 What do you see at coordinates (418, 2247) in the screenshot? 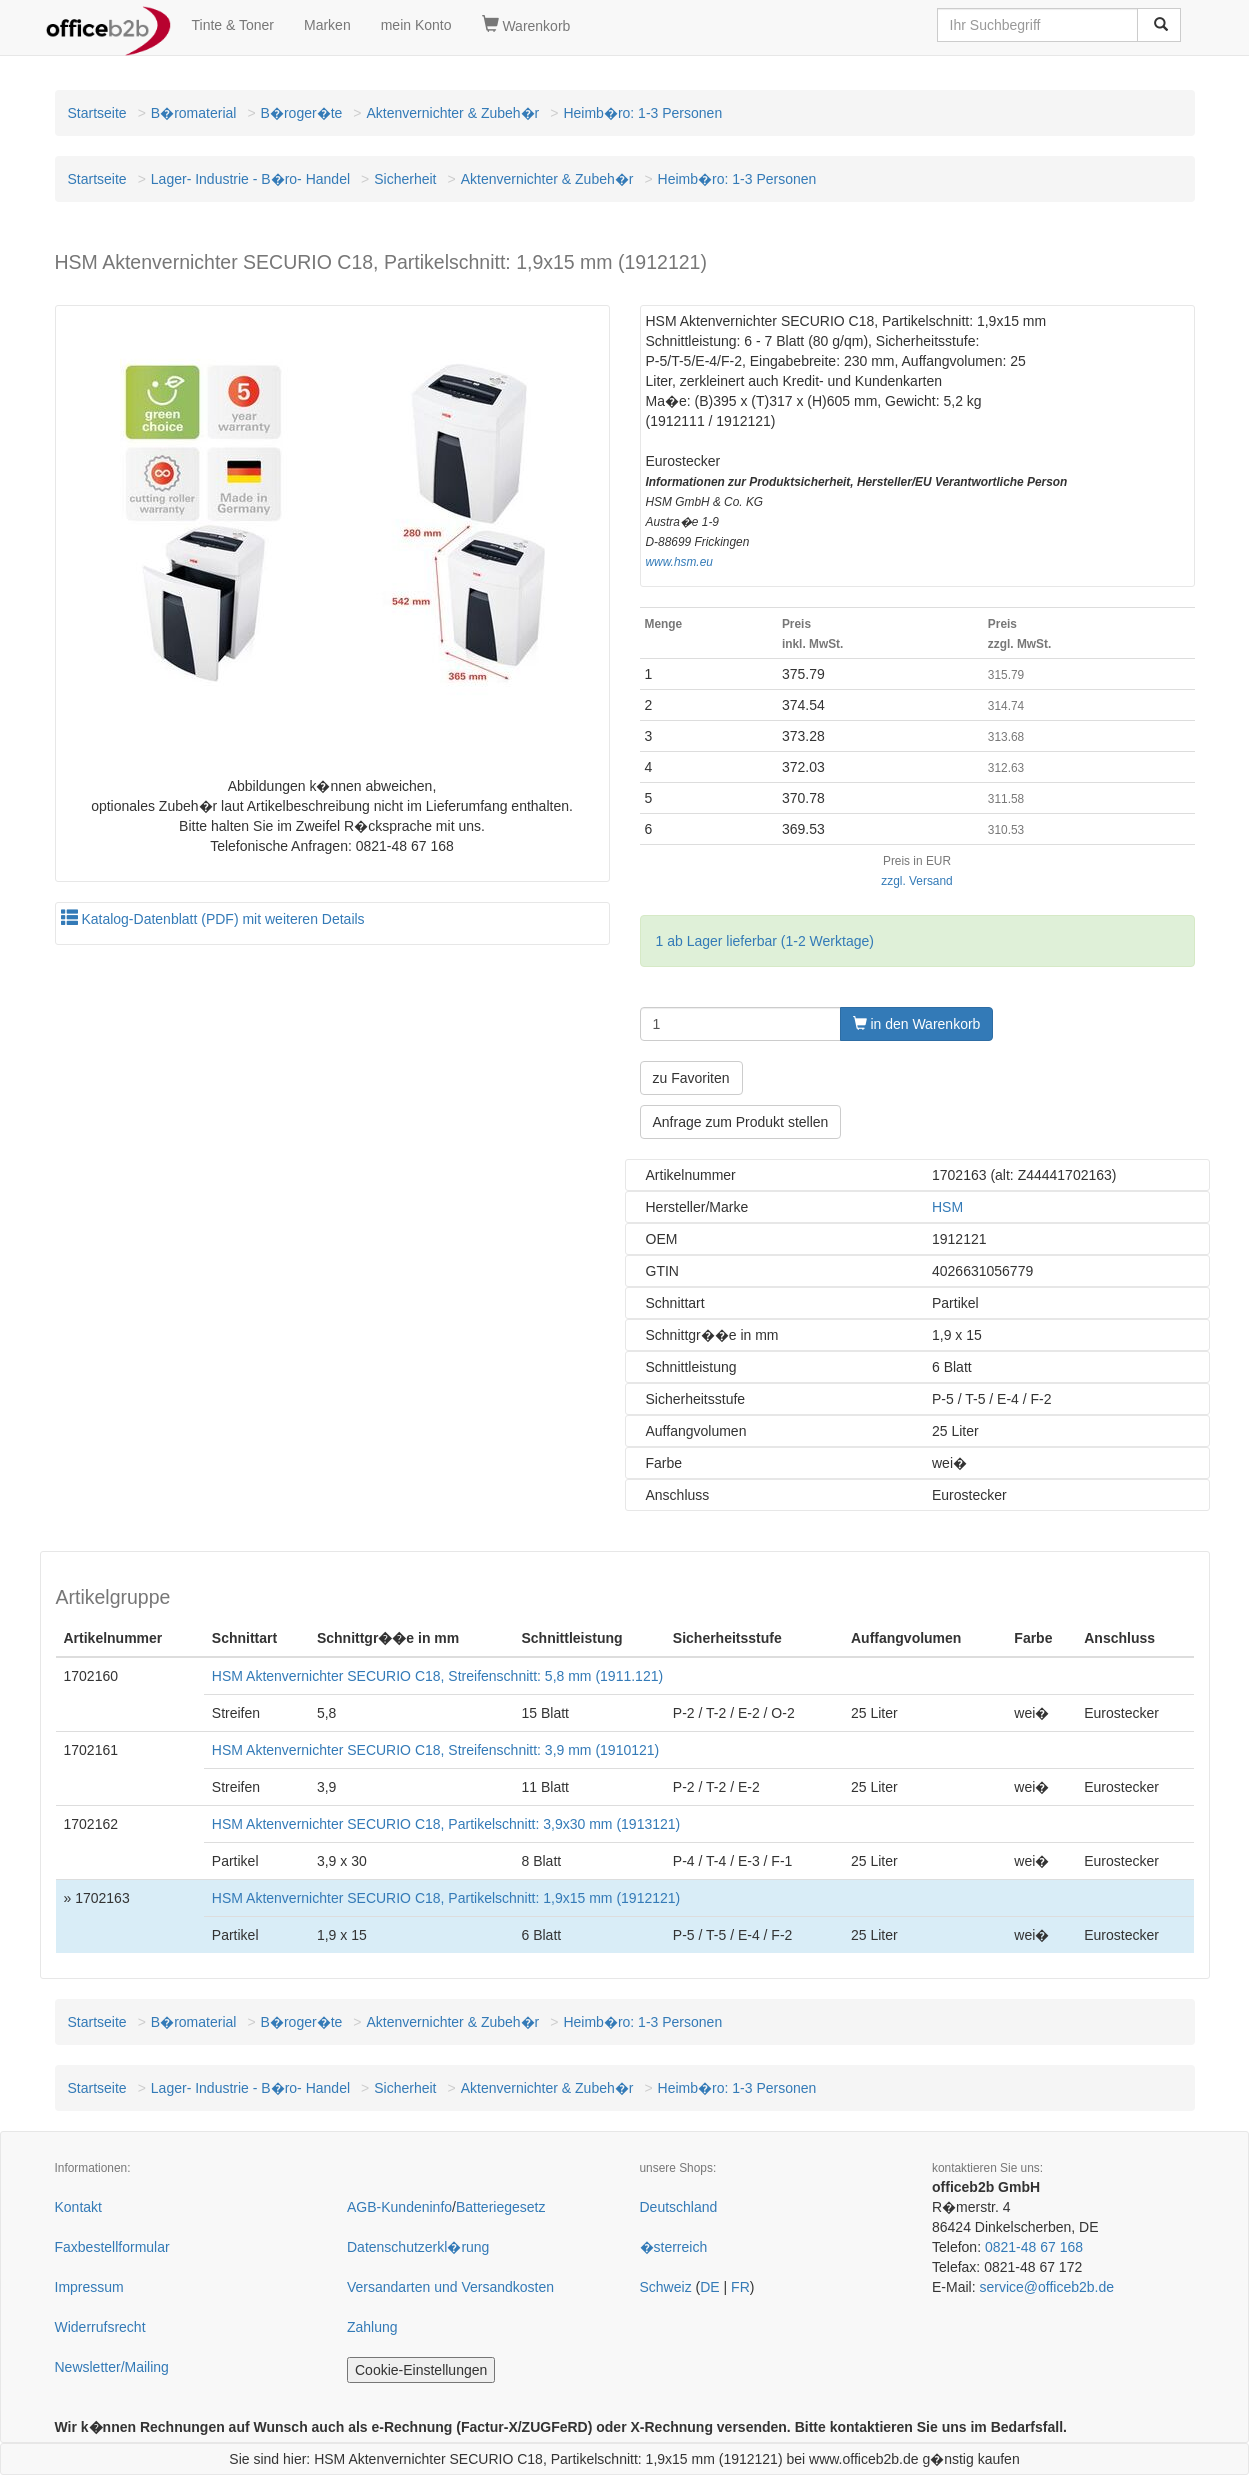
I see `Datenschutzerkl�rung` at bounding box center [418, 2247].